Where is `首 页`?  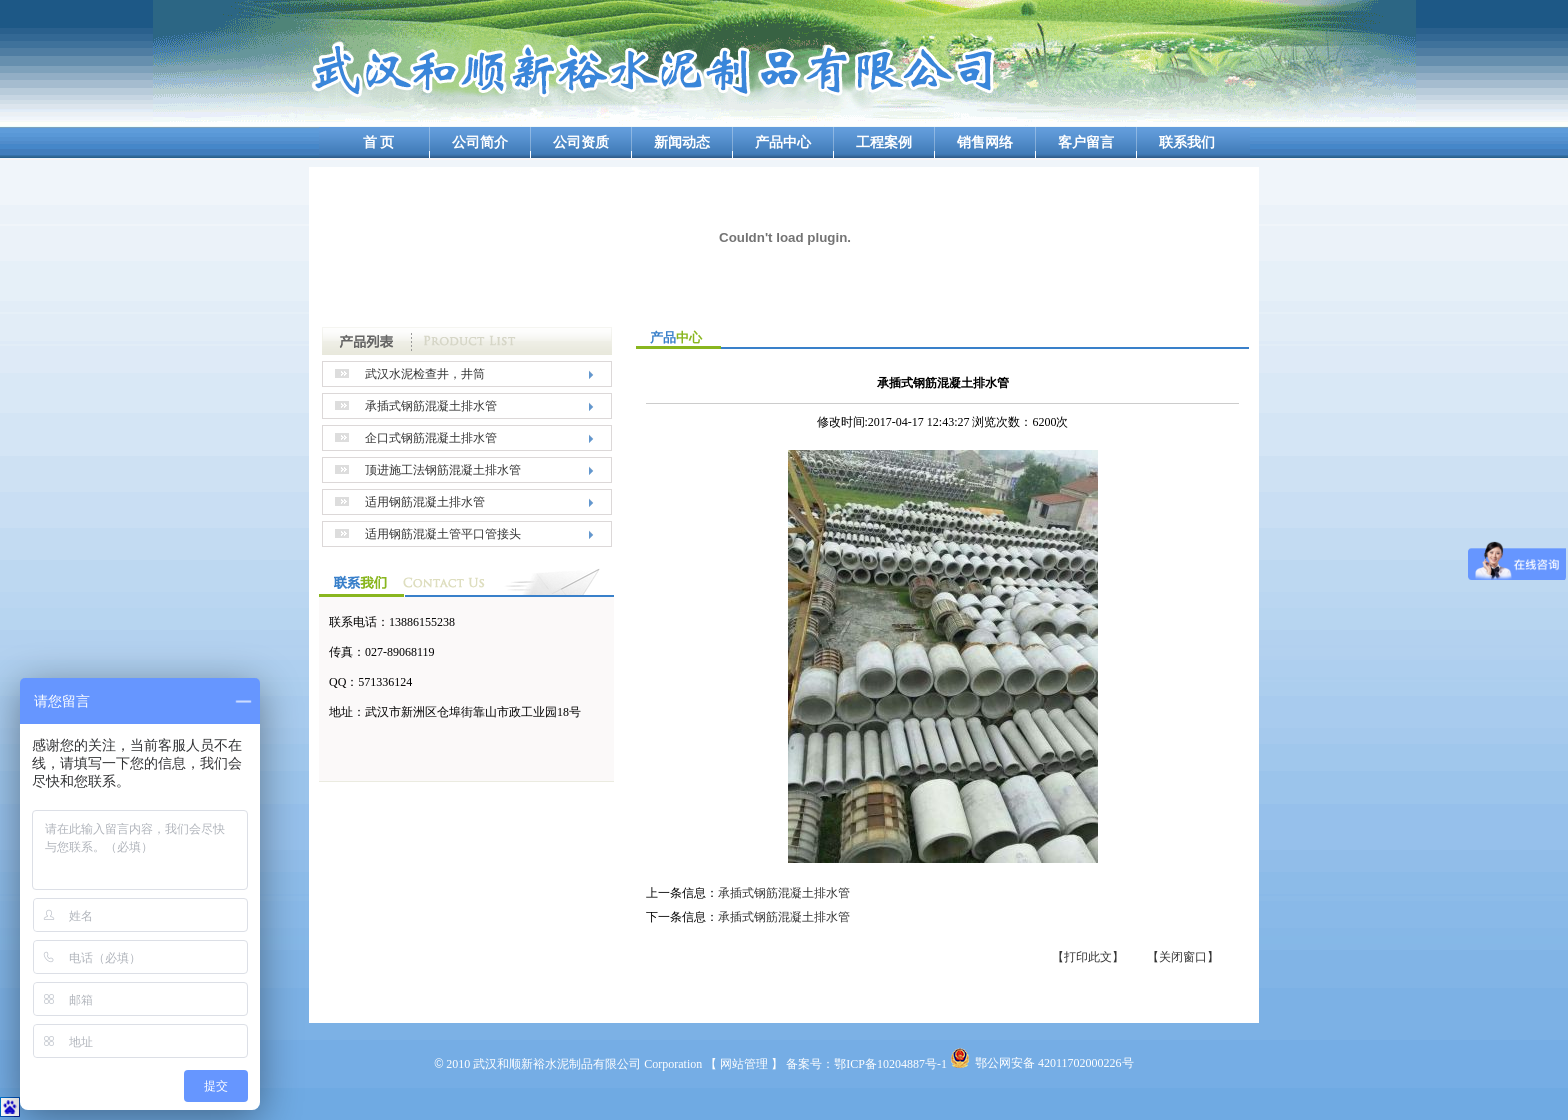
首 页 is located at coordinates (379, 142).